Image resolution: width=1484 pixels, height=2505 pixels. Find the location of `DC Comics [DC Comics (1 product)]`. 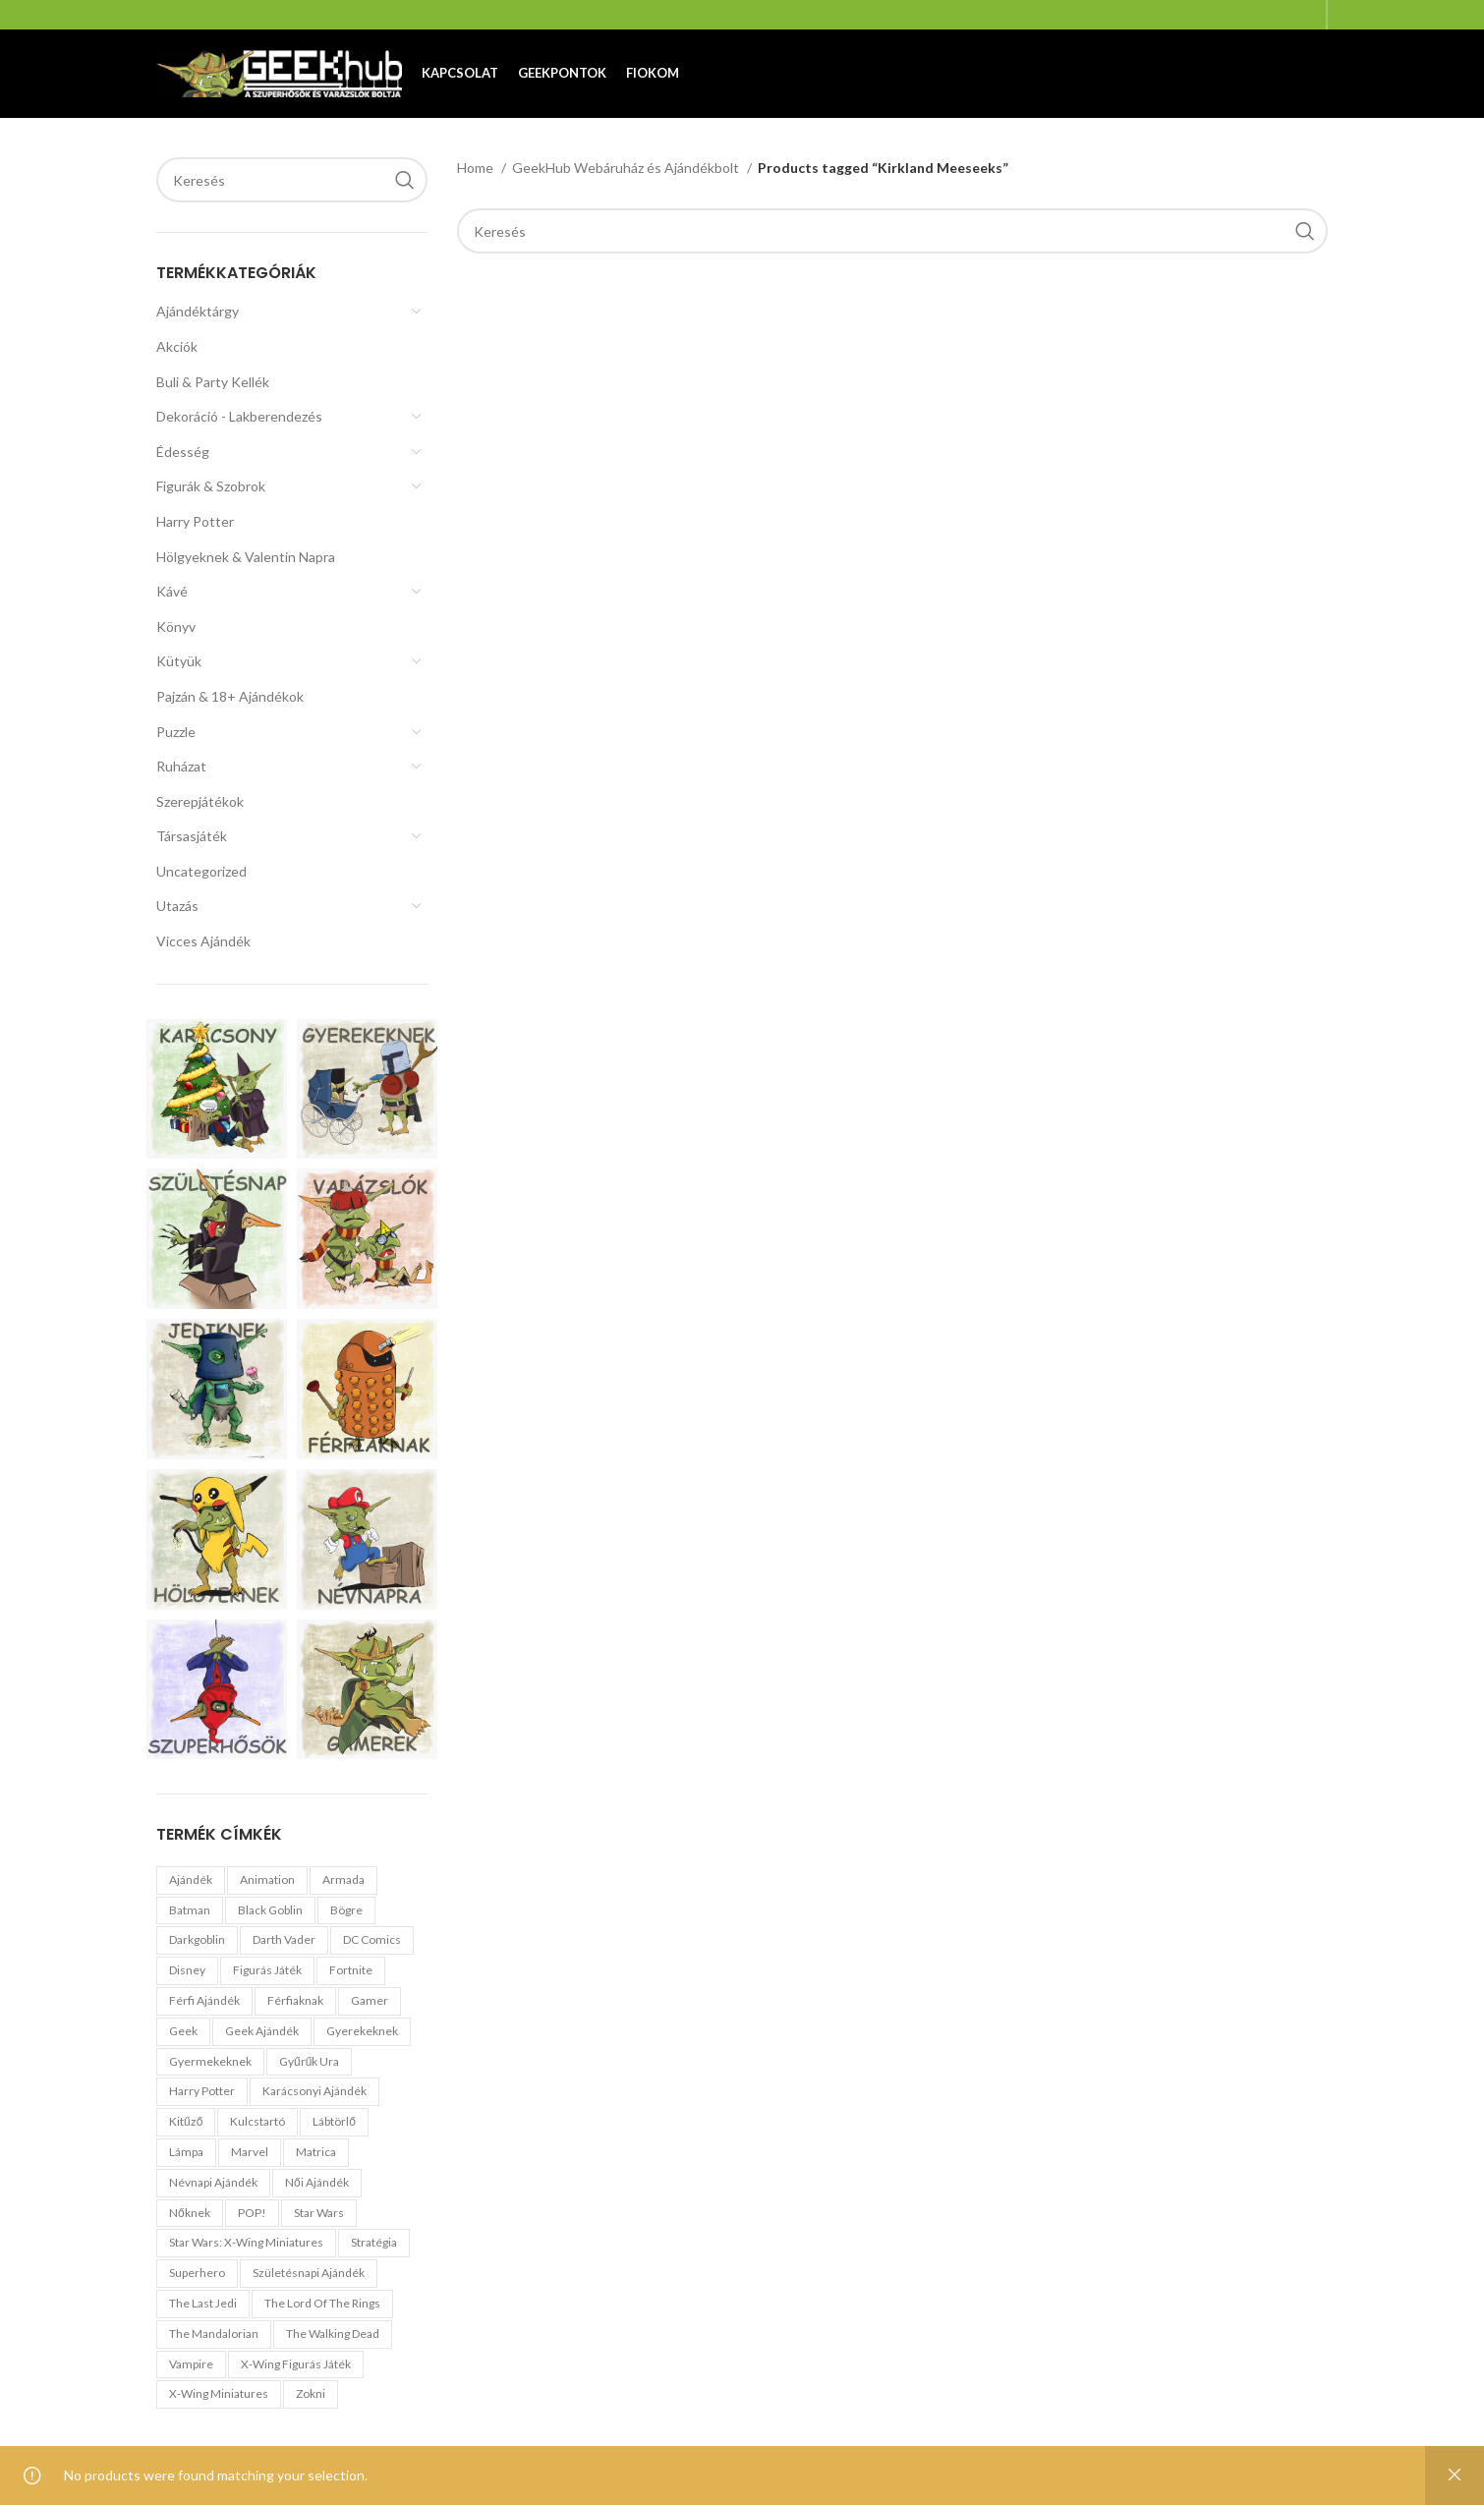

DC Comics [DC Comics (1 product)] is located at coordinates (372, 1939).